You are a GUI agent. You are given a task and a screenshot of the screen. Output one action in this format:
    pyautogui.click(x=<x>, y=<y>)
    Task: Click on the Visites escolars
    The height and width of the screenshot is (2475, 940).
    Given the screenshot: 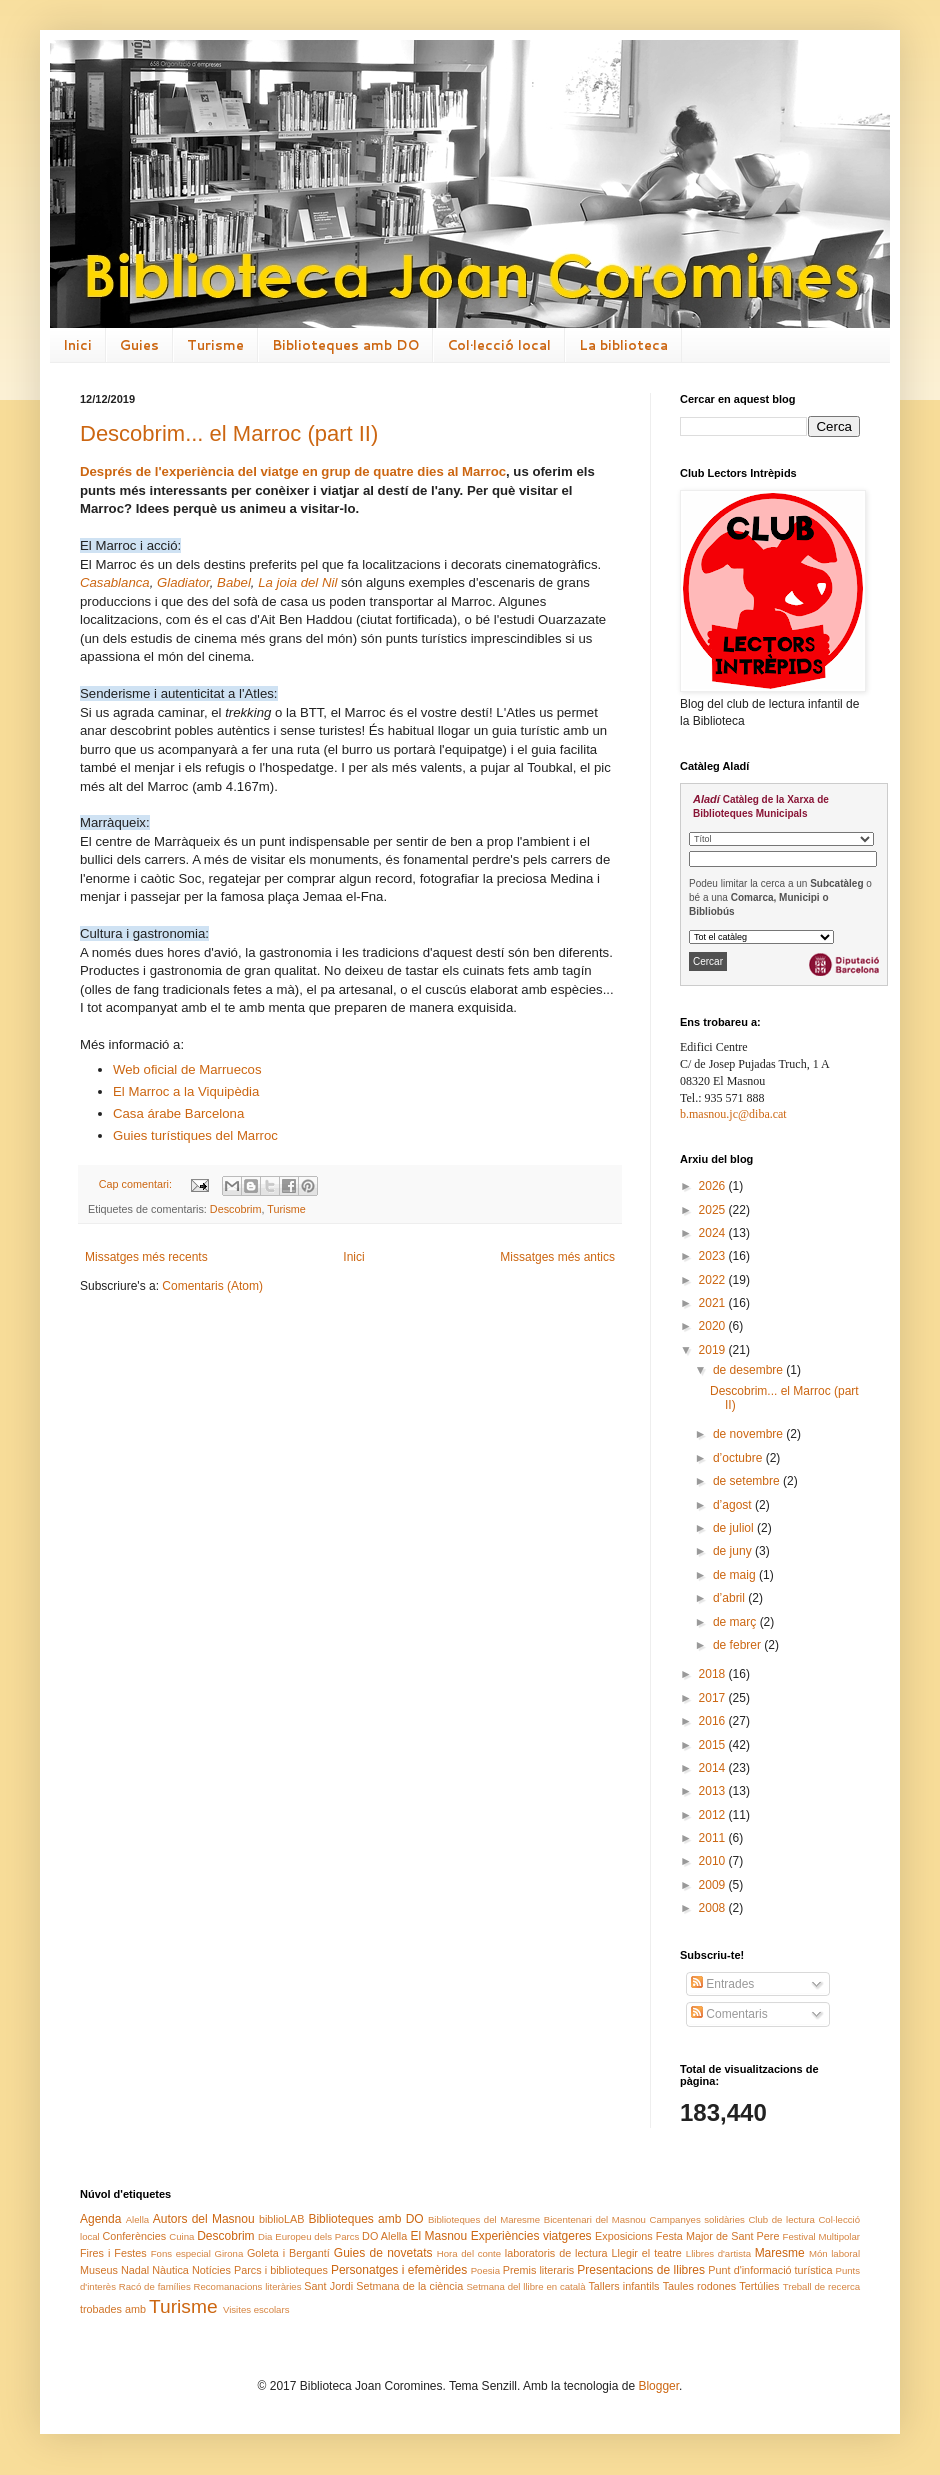 What is the action you would take?
    pyautogui.click(x=256, y=2309)
    